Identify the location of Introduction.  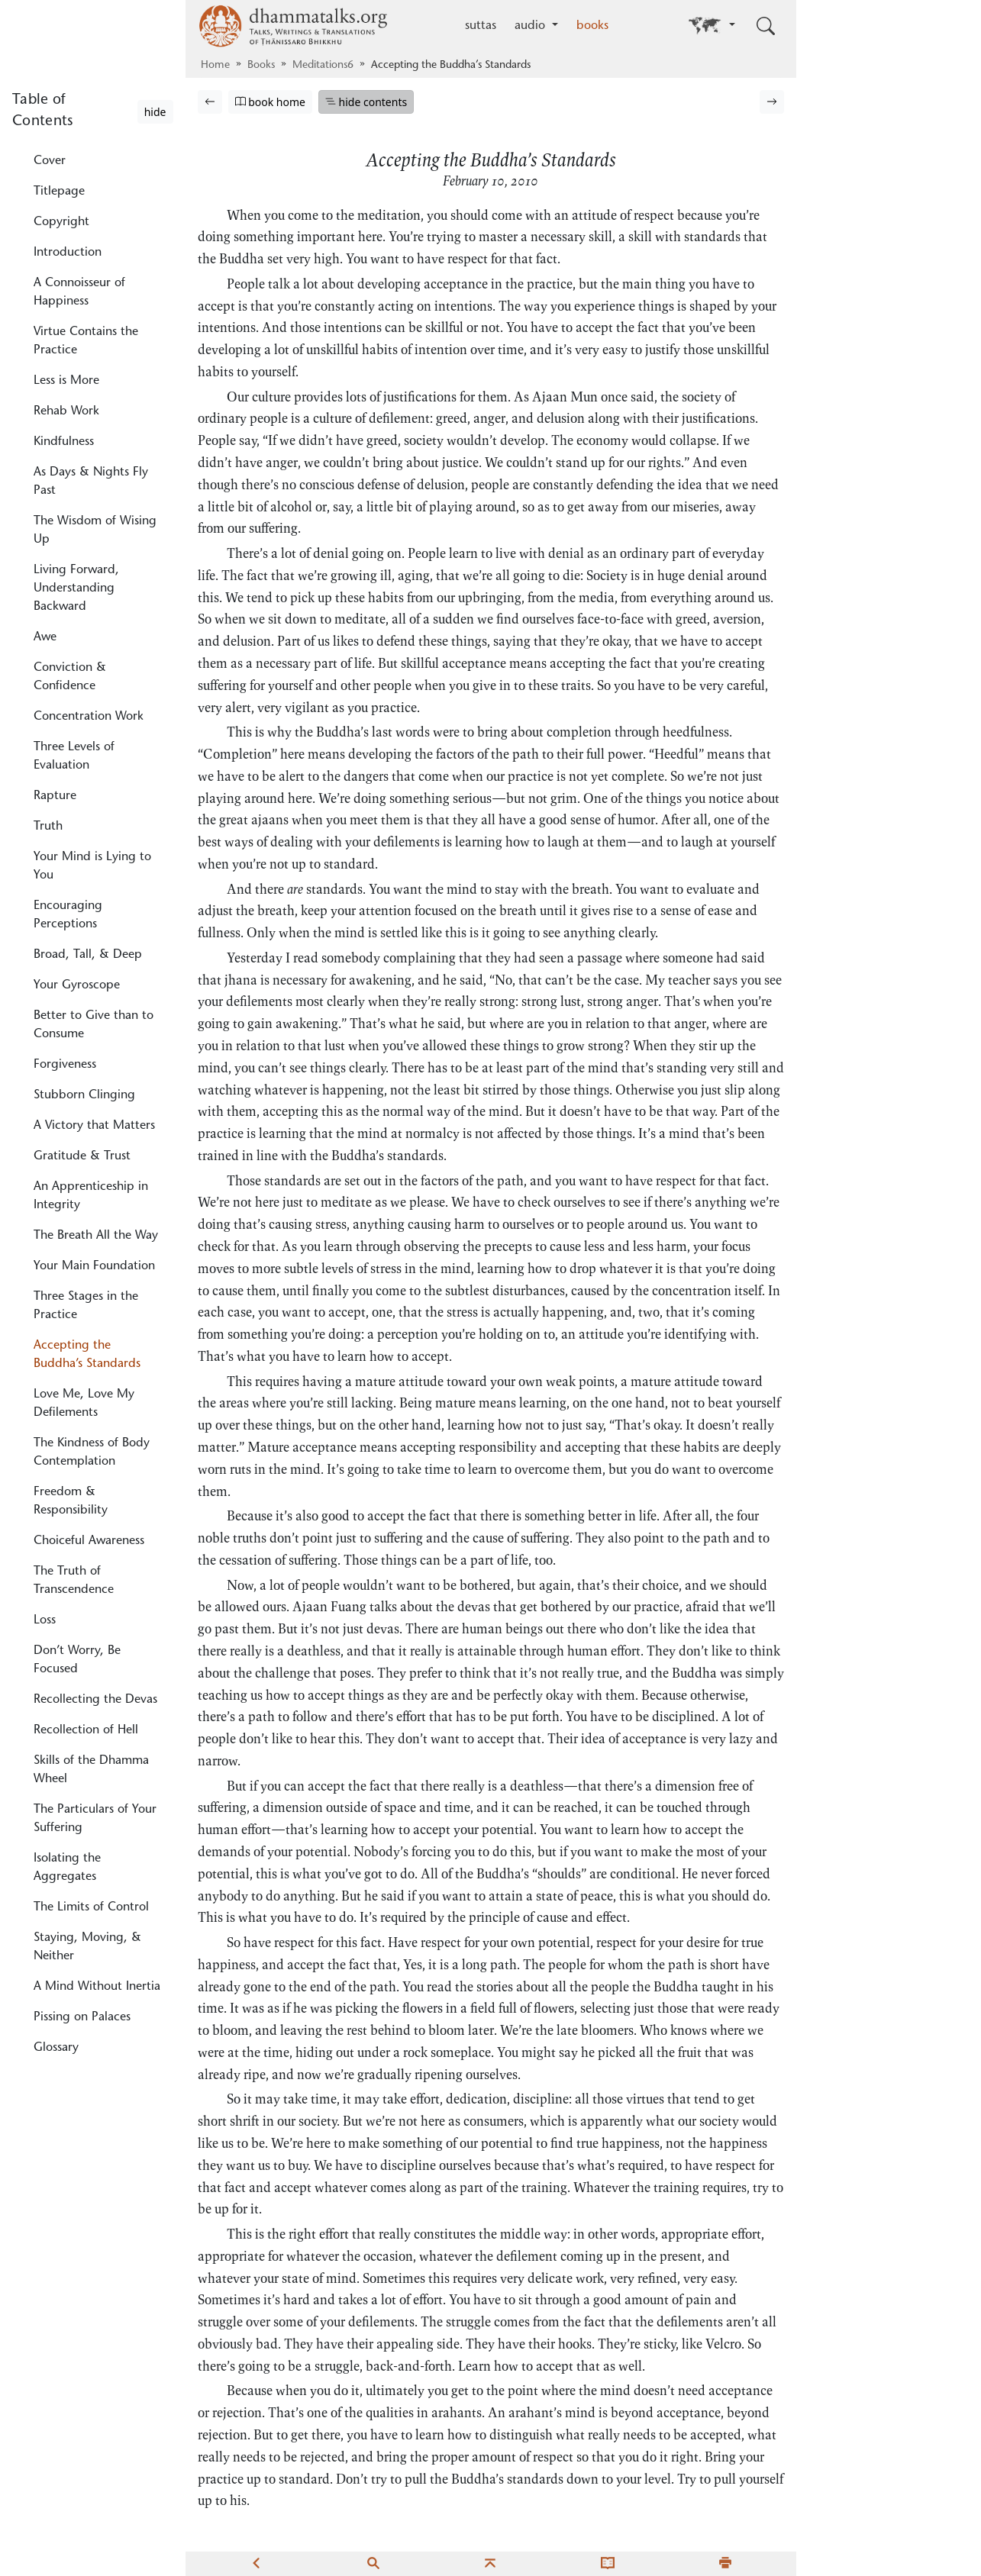
(68, 253).